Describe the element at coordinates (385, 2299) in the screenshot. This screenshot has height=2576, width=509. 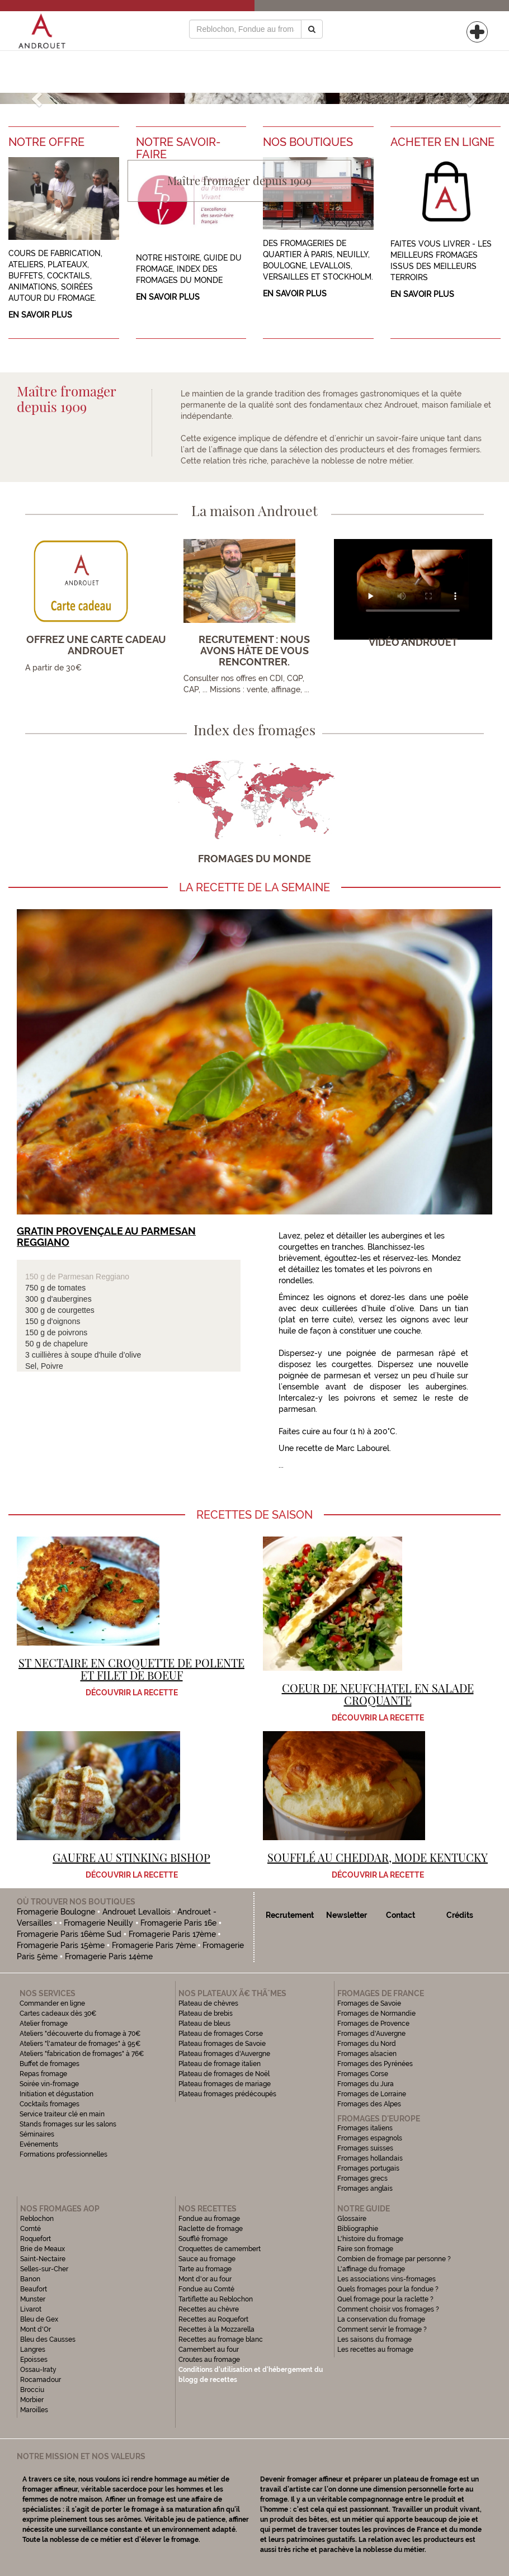
I see `Quel fromage pour la raclette ?` at that location.